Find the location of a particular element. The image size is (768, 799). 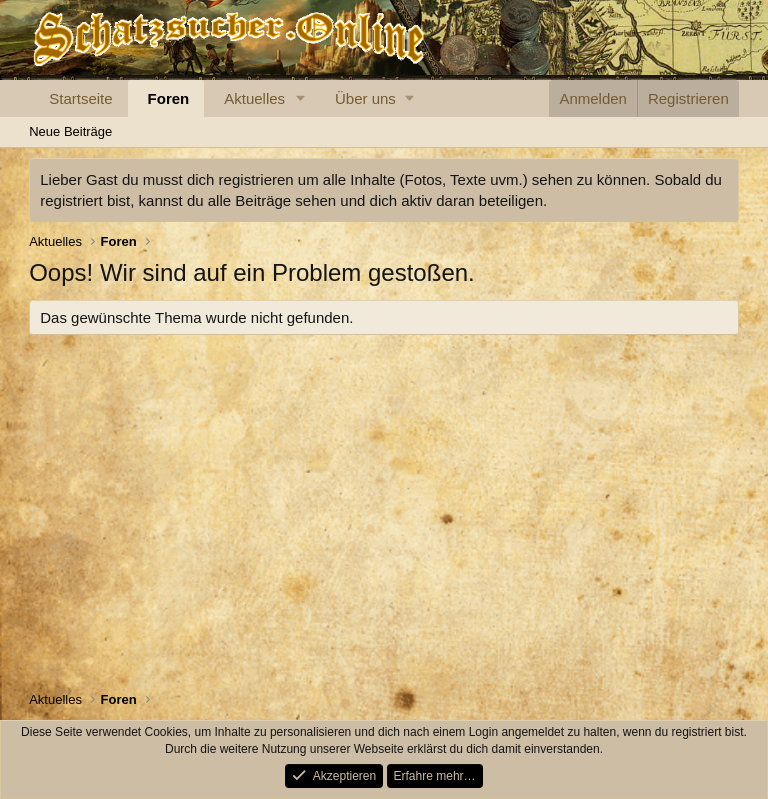

Foren is located at coordinates (169, 98).